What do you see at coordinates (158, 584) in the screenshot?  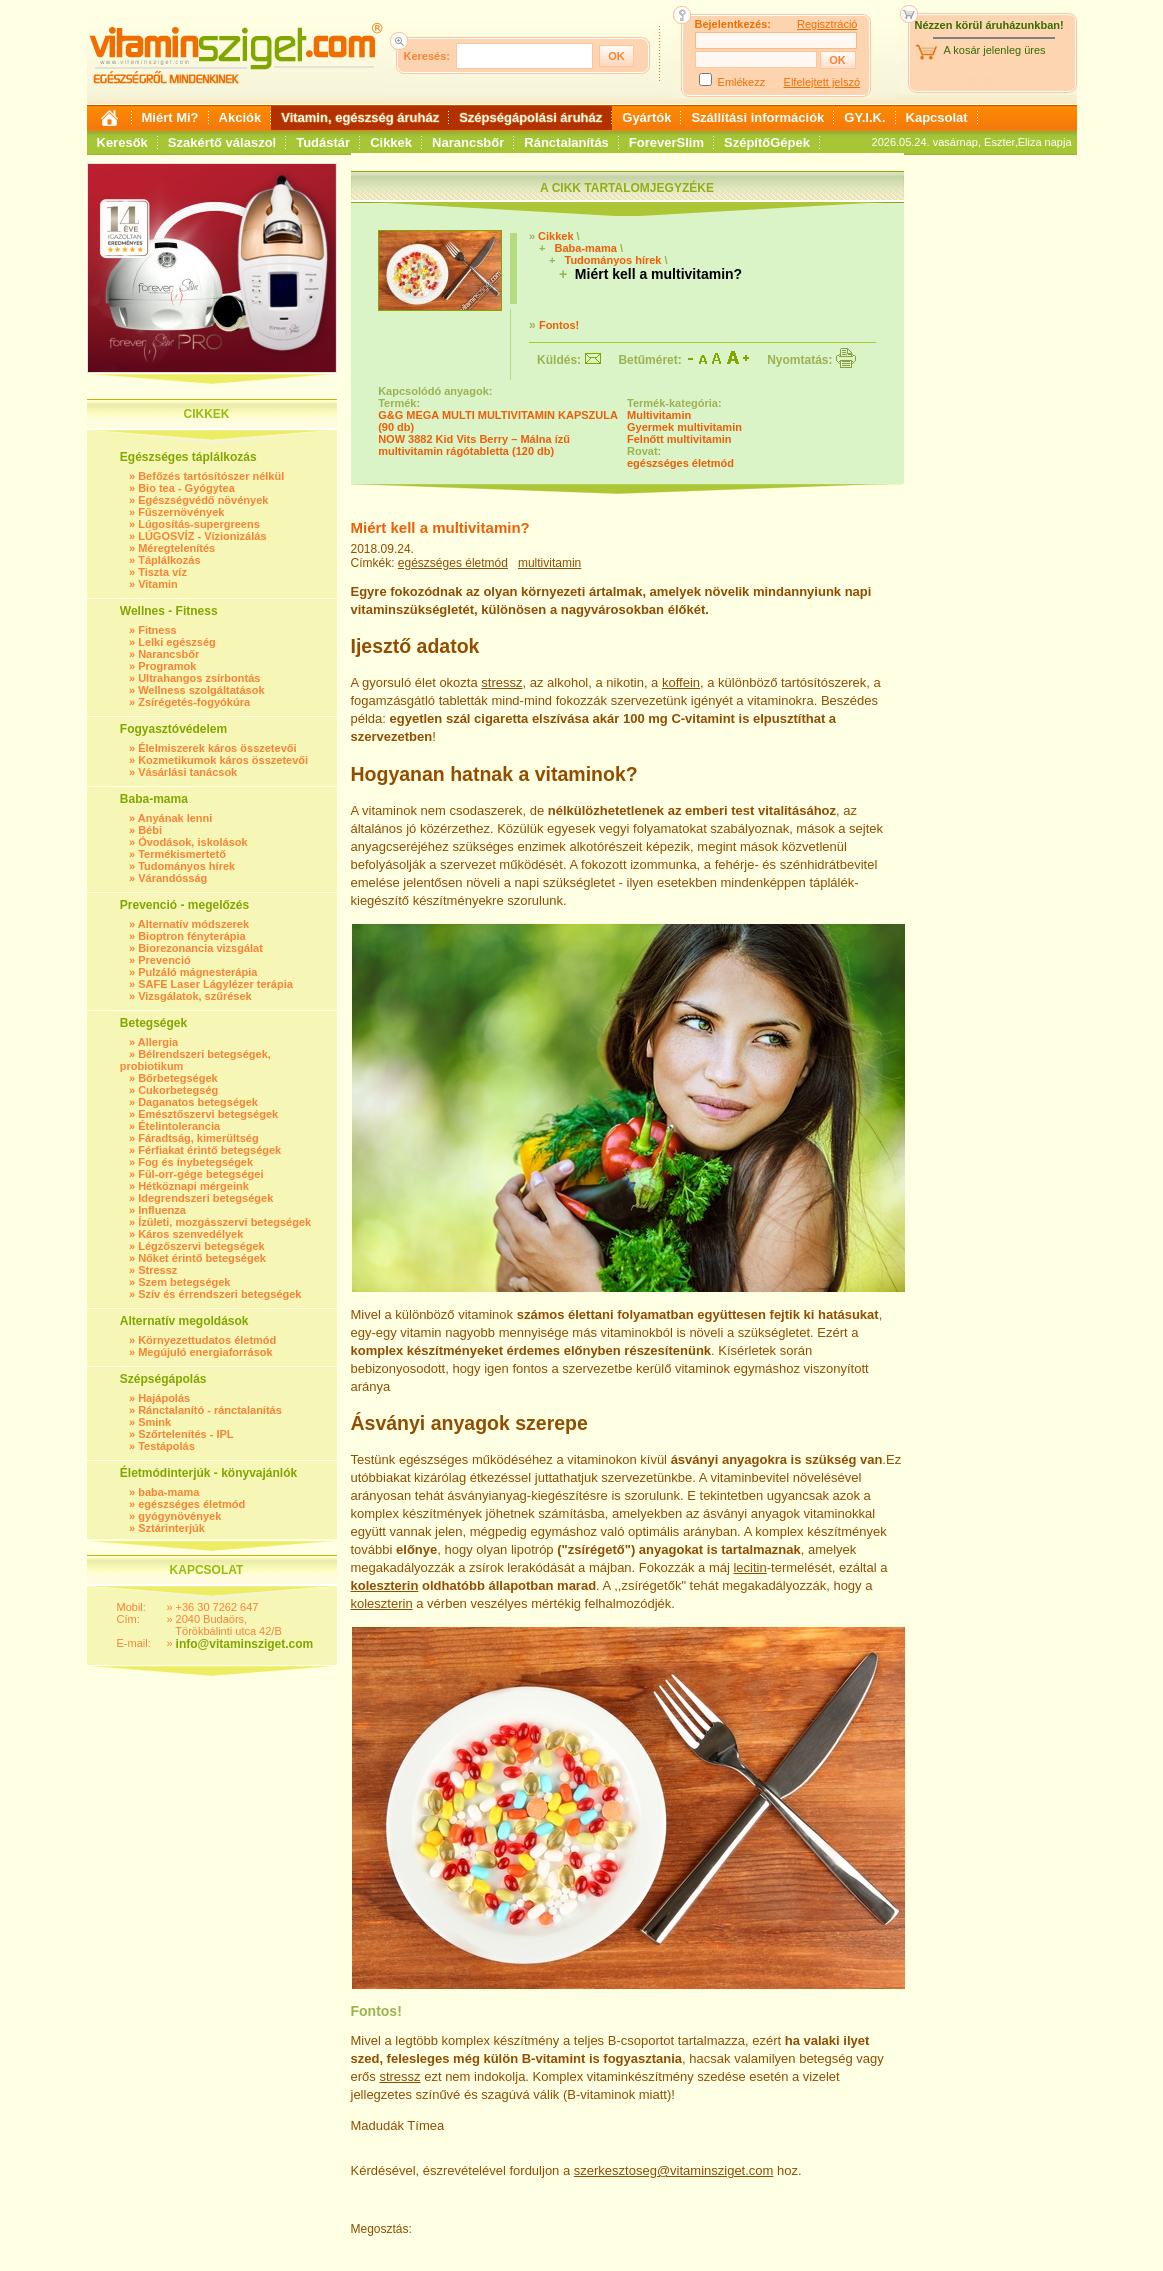 I see `Vitamin` at bounding box center [158, 584].